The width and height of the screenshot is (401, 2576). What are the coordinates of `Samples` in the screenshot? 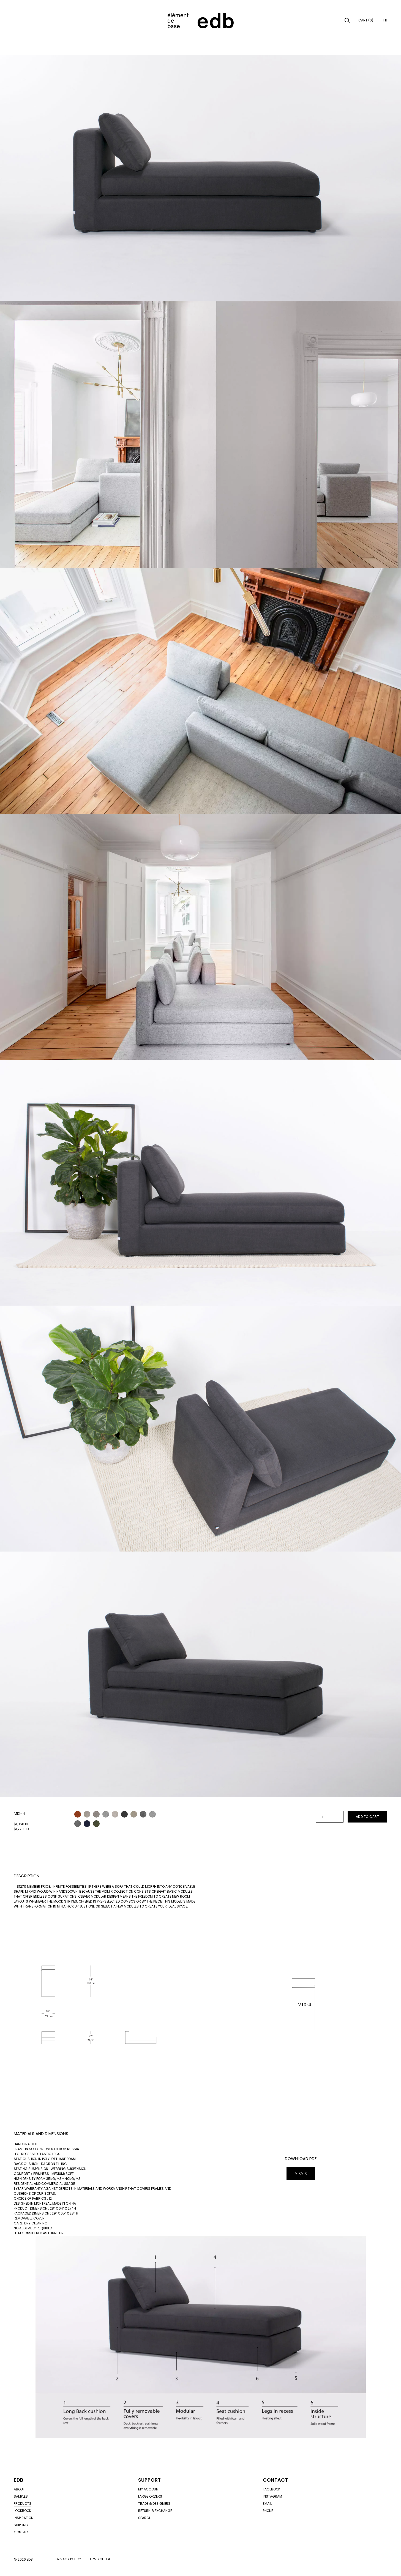 It's located at (21, 2496).